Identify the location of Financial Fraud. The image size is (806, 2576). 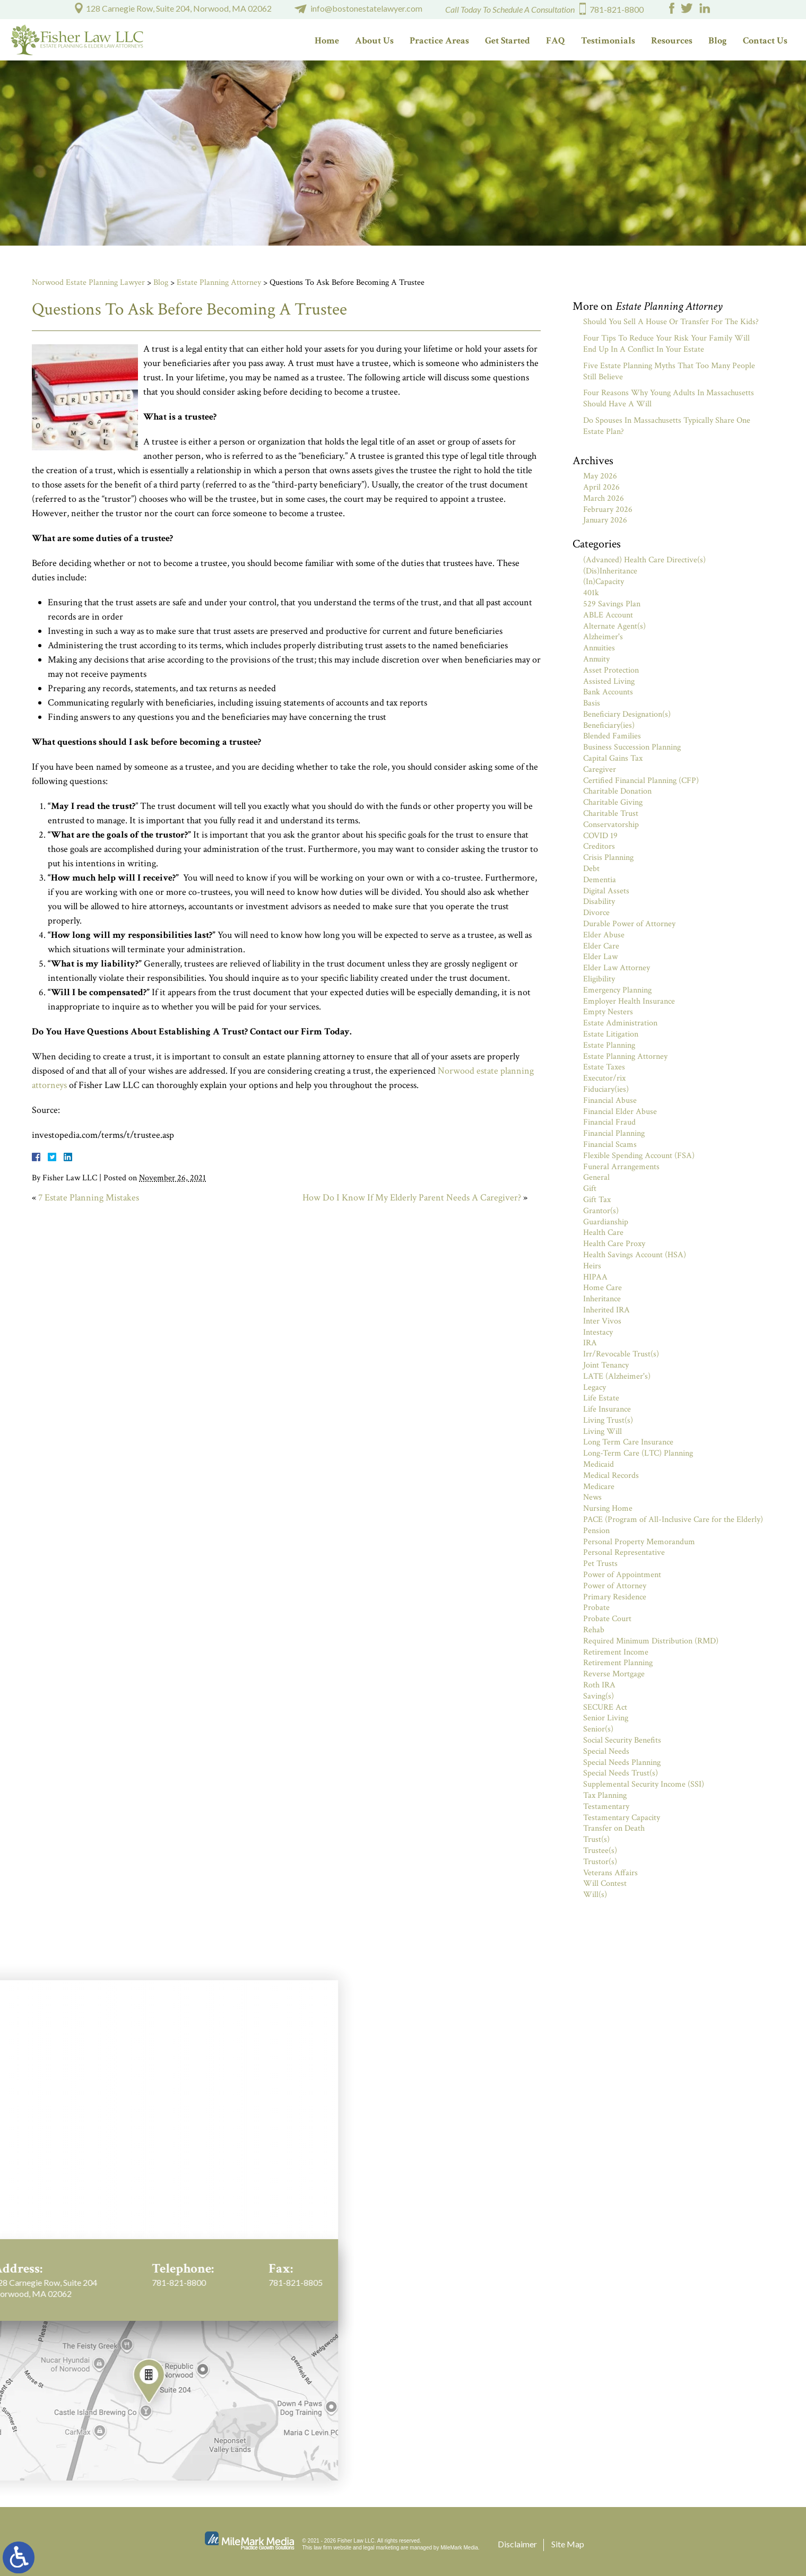
(609, 1122).